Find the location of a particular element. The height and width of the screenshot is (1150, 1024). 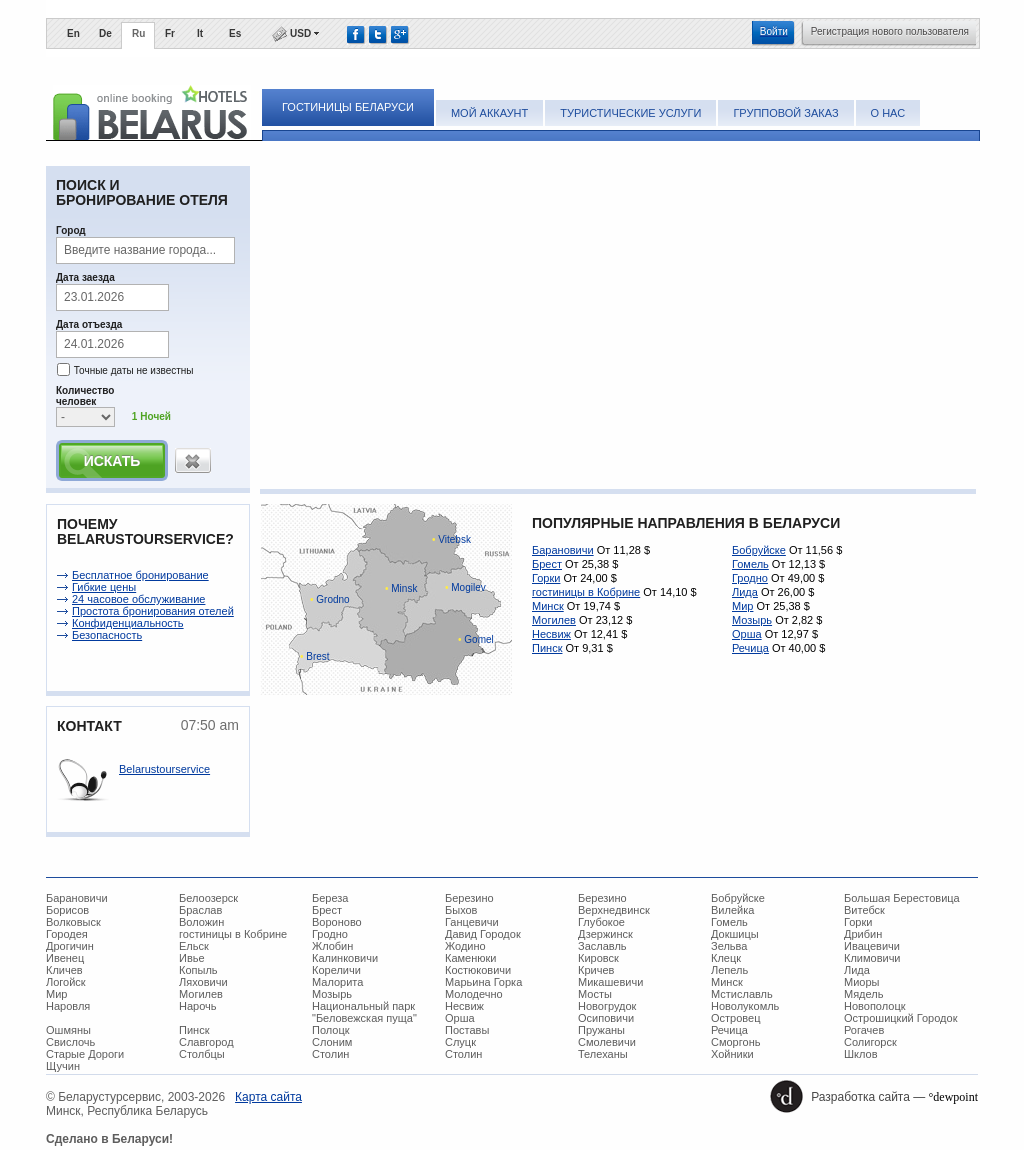

Гибкие цены is located at coordinates (104, 587).